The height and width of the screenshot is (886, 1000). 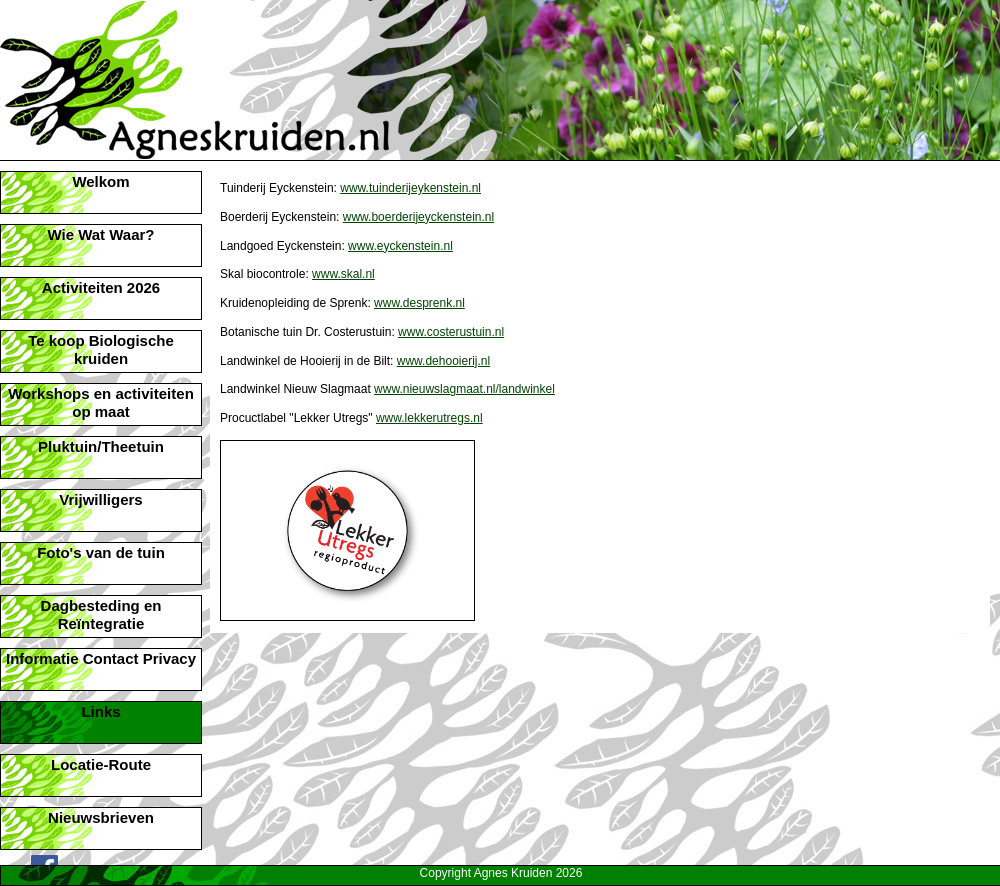 What do you see at coordinates (101, 349) in the screenshot?
I see `Te koop Biologische kruiden` at bounding box center [101, 349].